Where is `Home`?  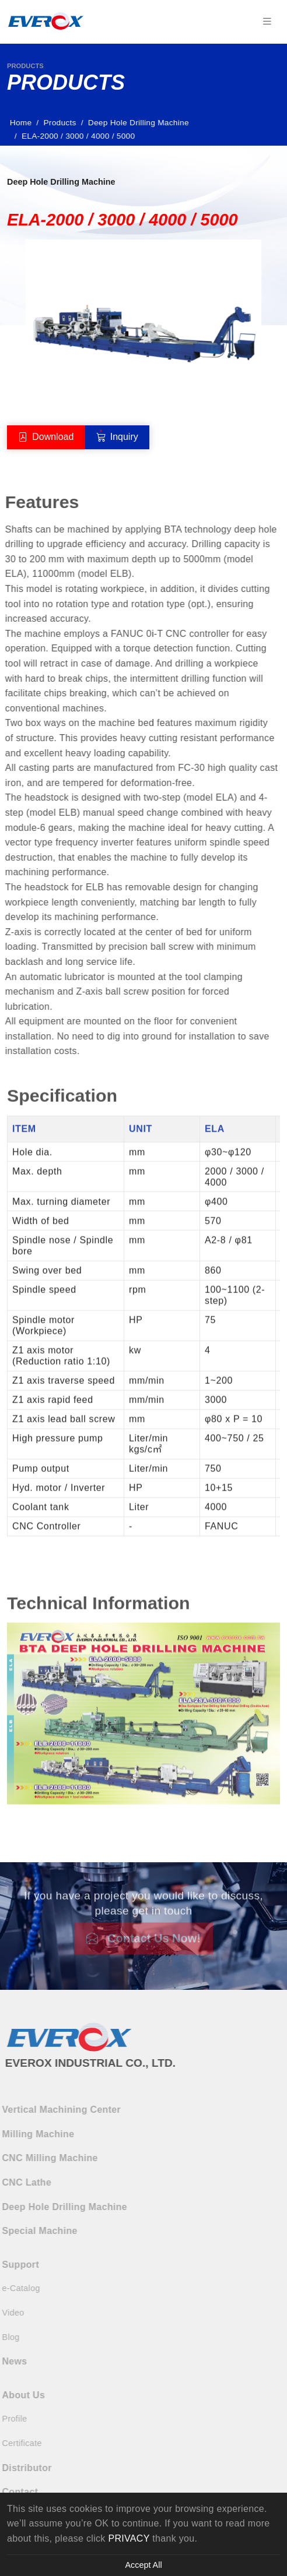
Home is located at coordinates (24, 122).